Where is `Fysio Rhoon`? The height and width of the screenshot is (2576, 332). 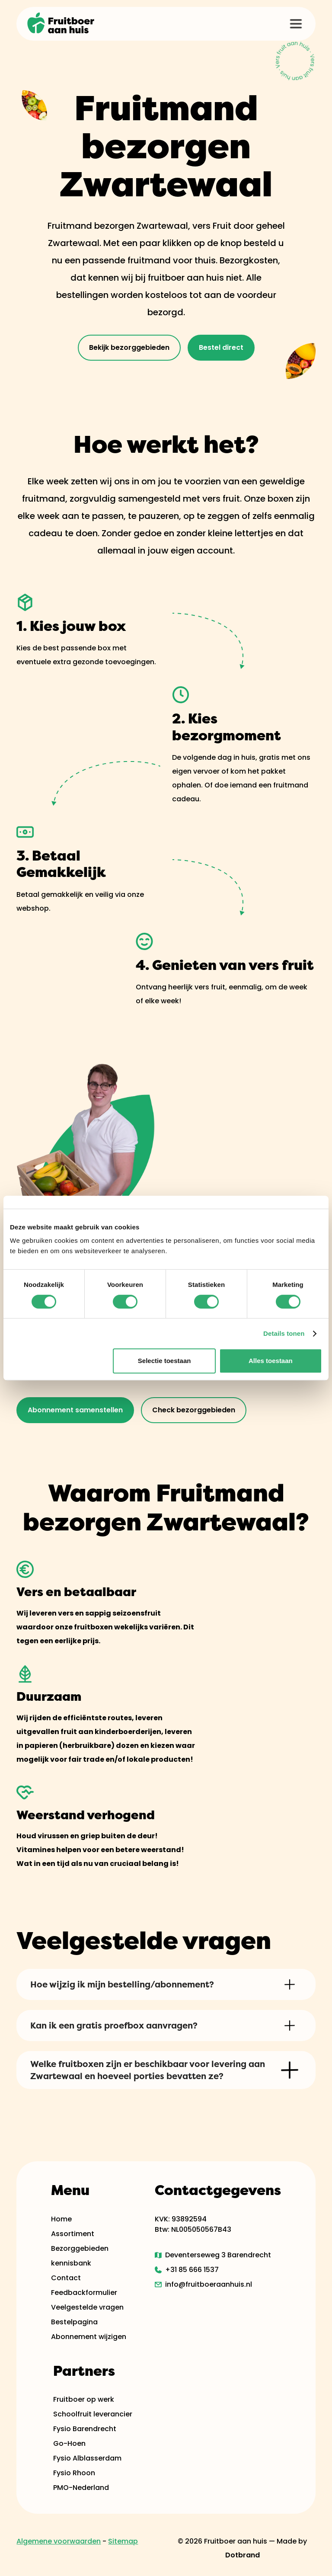
Fysio Rhoon is located at coordinates (74, 2473).